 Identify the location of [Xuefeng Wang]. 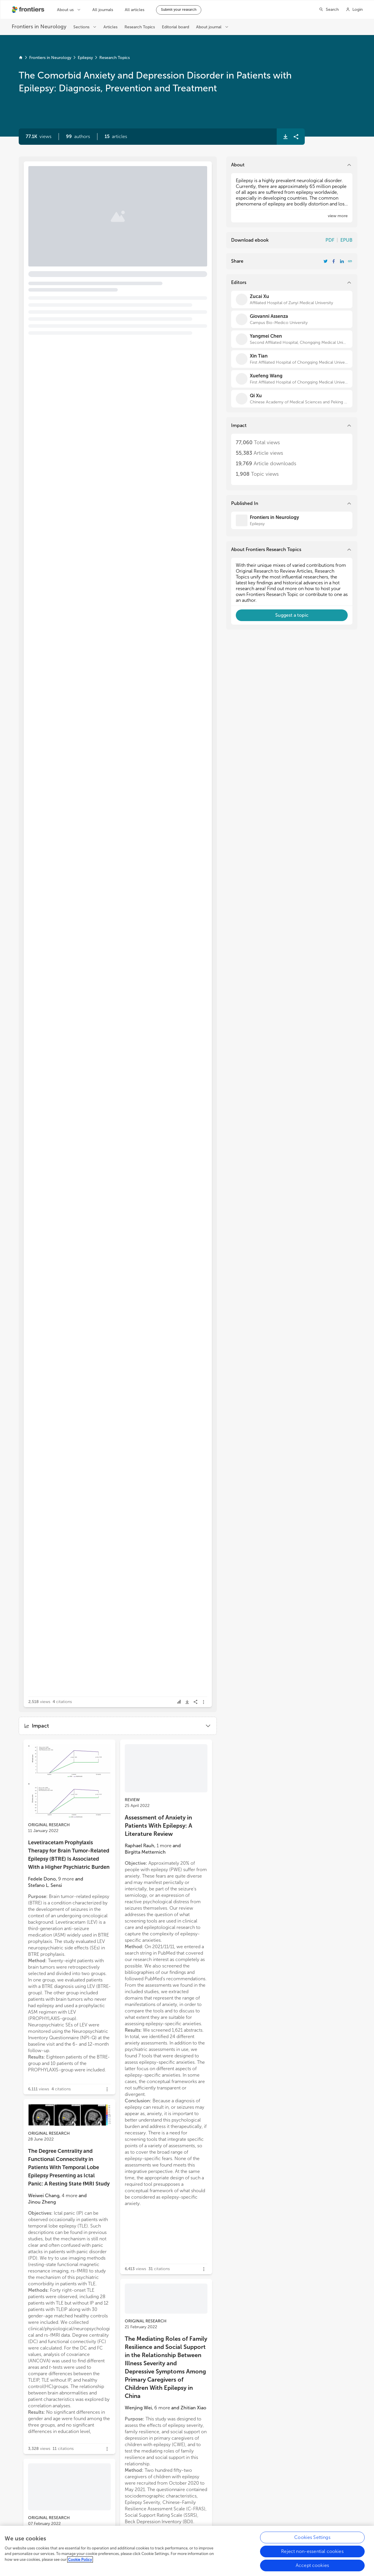
(291, 379).